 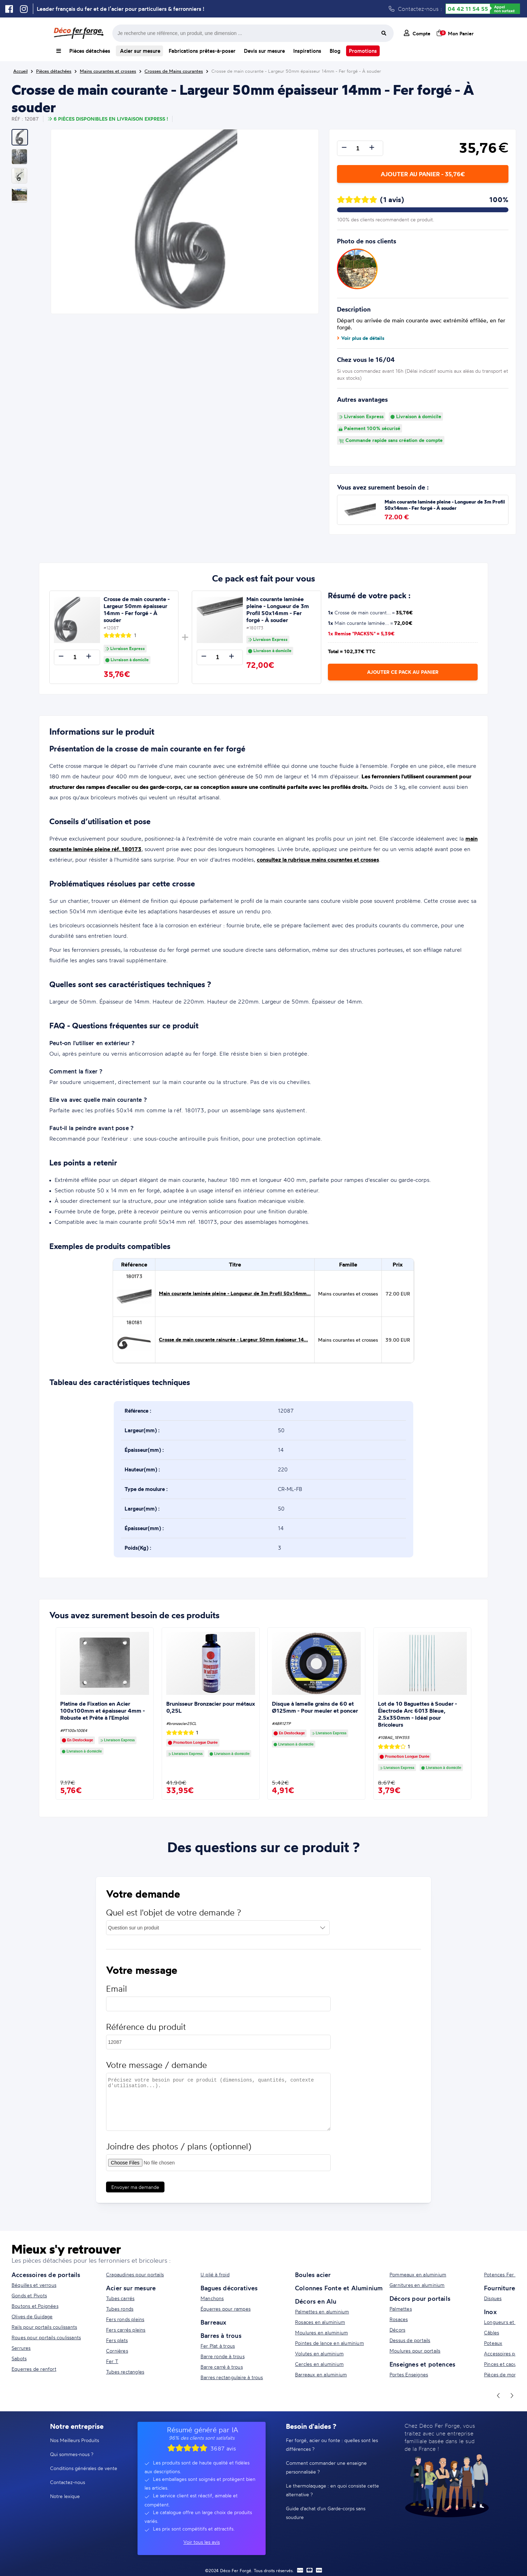 I want to click on Voir tous les avis, so click(x=201, y=2542).